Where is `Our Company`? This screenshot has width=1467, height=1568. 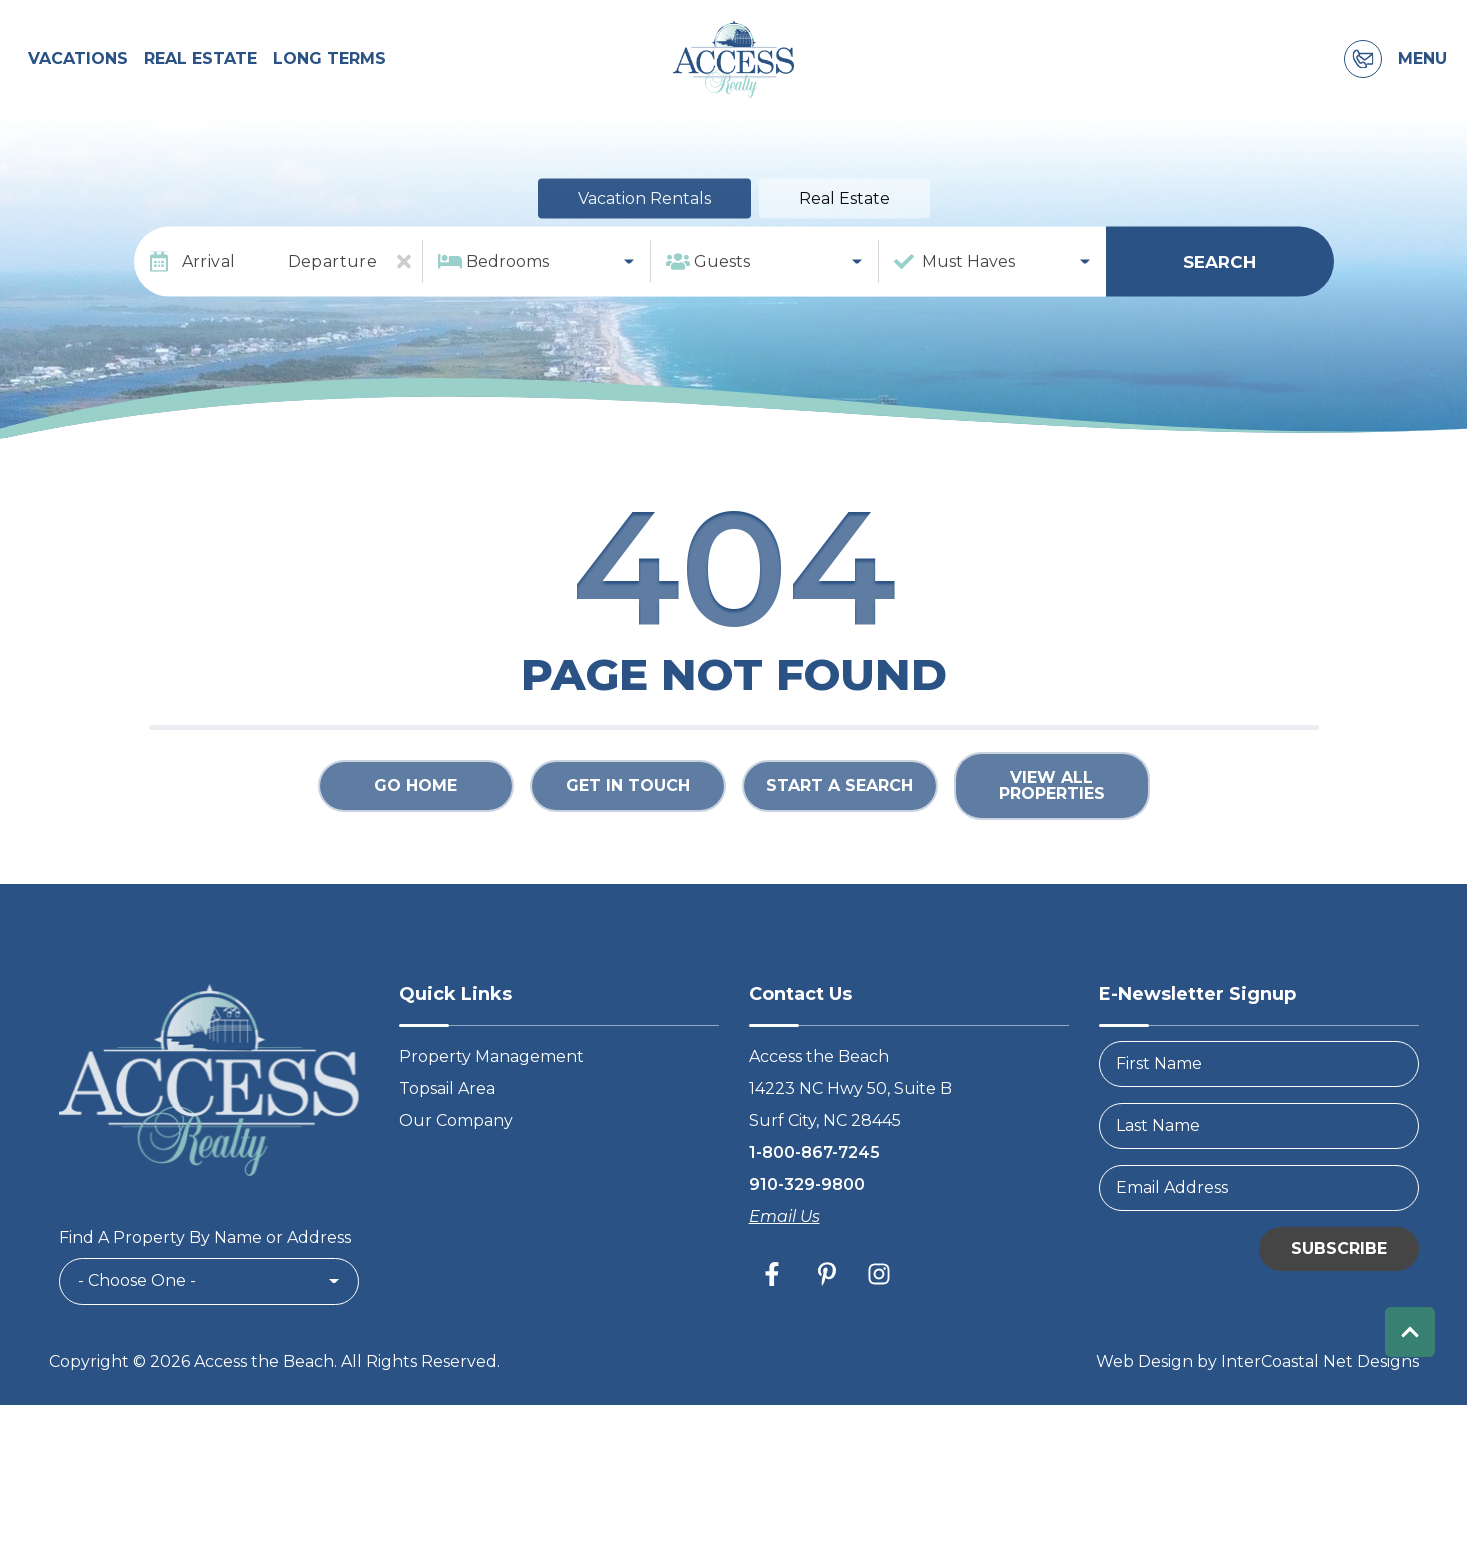
Our Company is located at coordinates (456, 1175).